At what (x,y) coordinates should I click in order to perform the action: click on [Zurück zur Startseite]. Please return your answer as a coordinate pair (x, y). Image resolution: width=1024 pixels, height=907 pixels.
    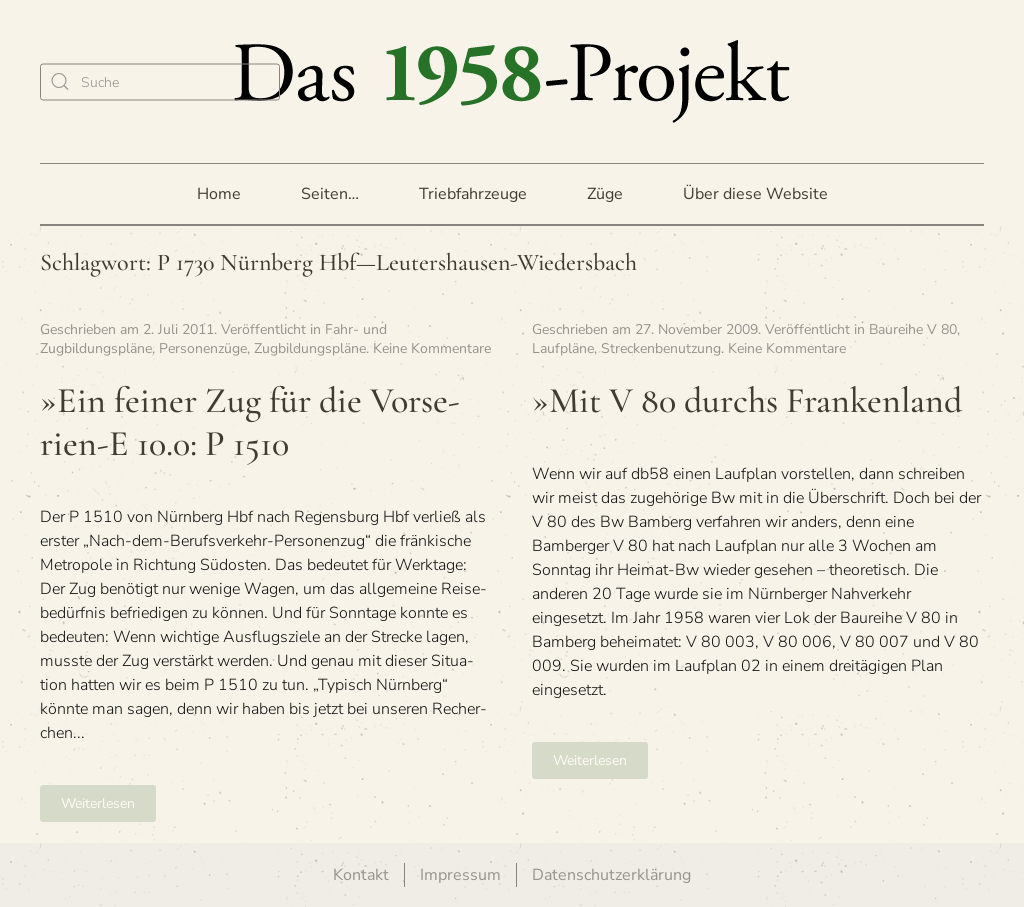
    Looking at the image, I should click on (512, 81).